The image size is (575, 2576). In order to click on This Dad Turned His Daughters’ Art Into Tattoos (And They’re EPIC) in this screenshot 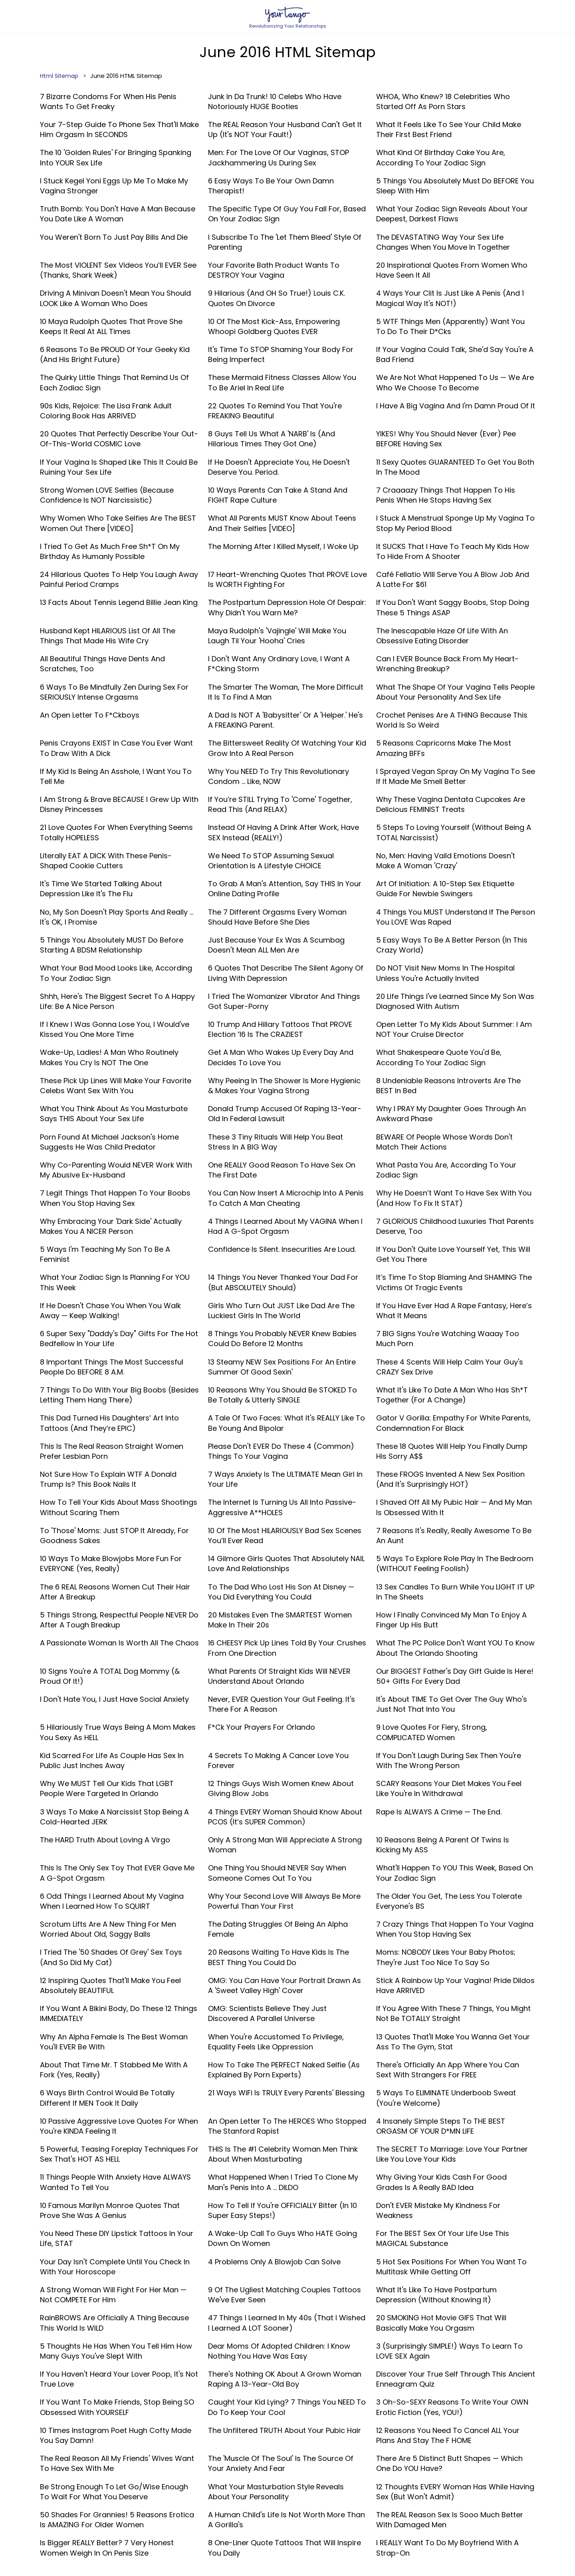, I will do `click(109, 1423)`.